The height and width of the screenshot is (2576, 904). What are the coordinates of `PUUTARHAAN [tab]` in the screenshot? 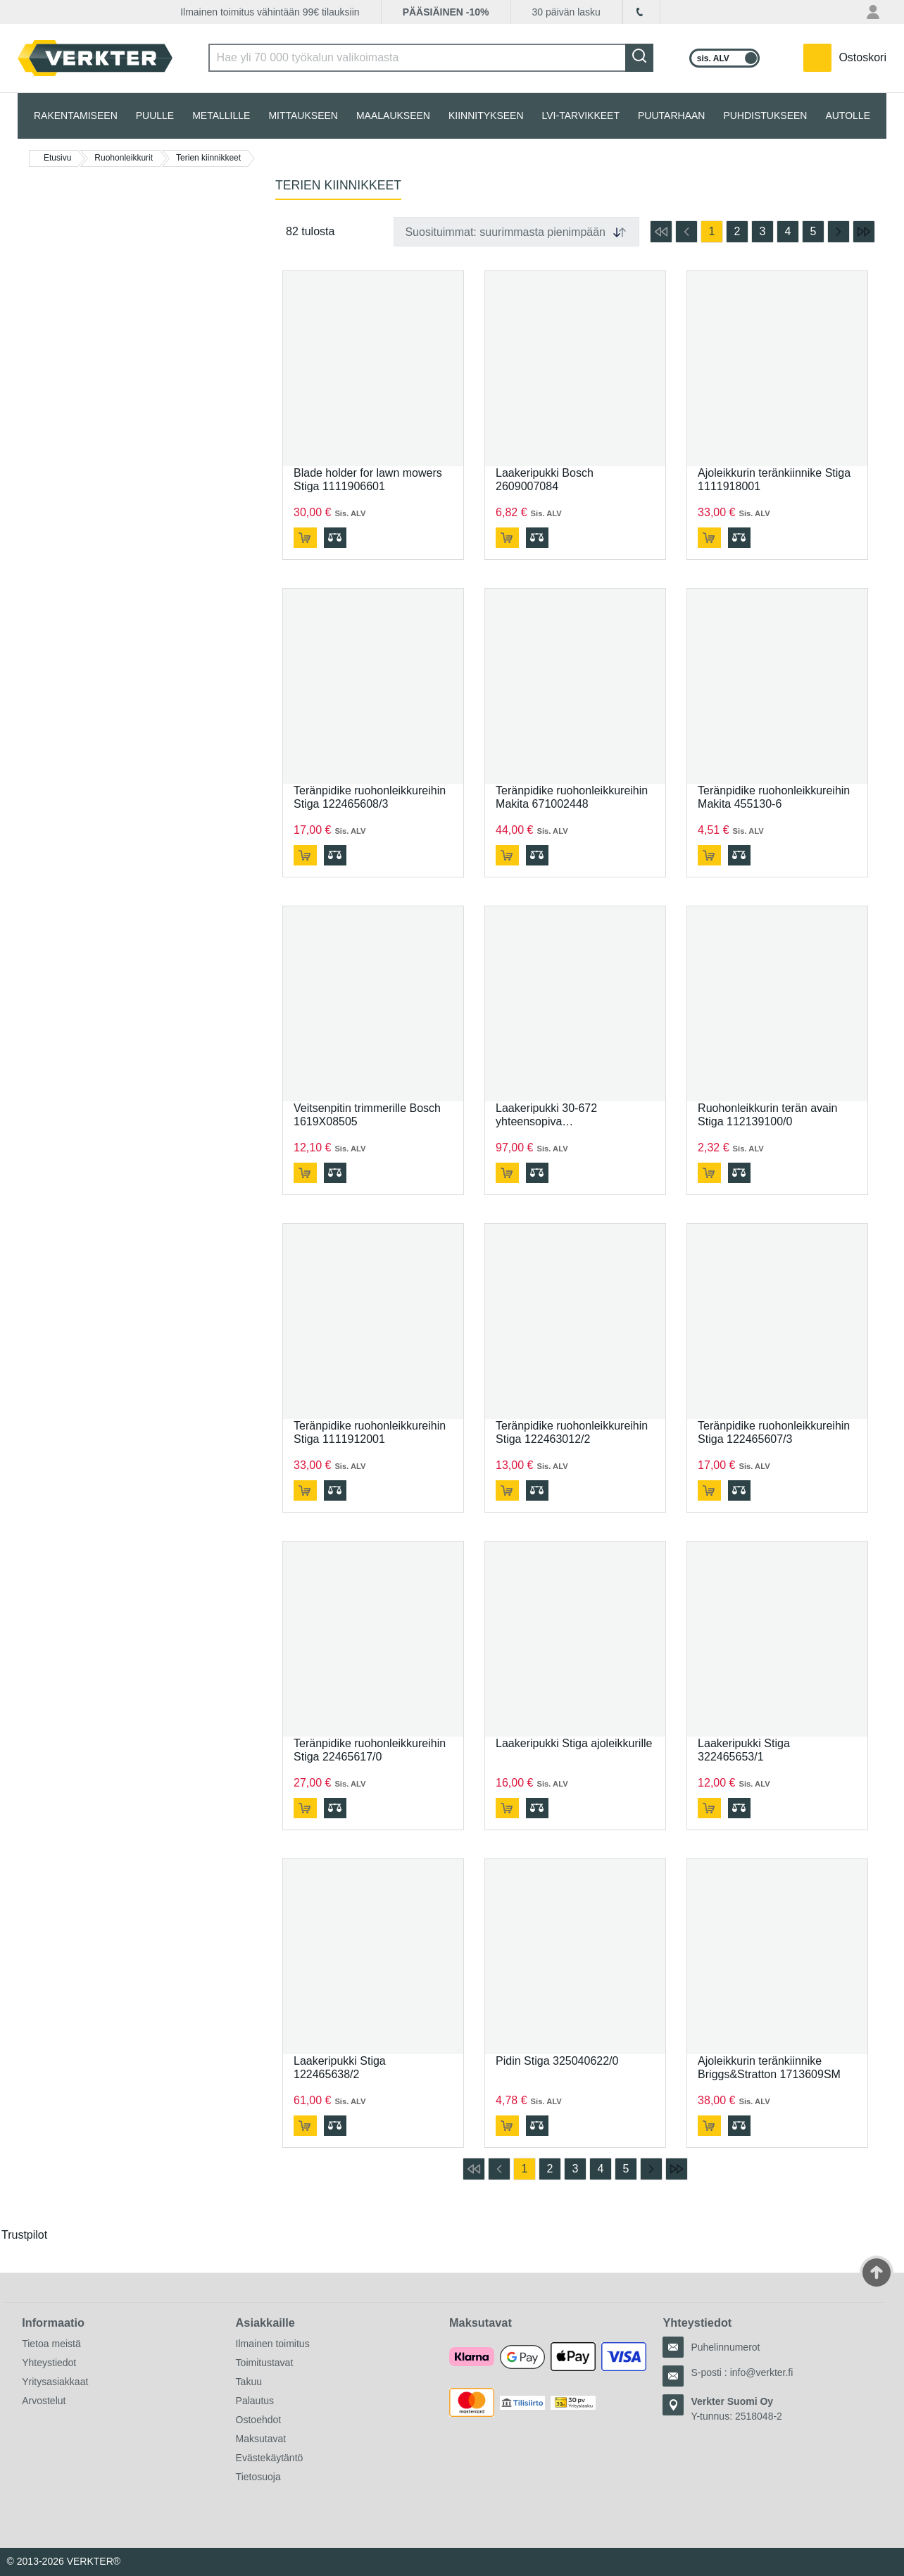 It's located at (671, 115).